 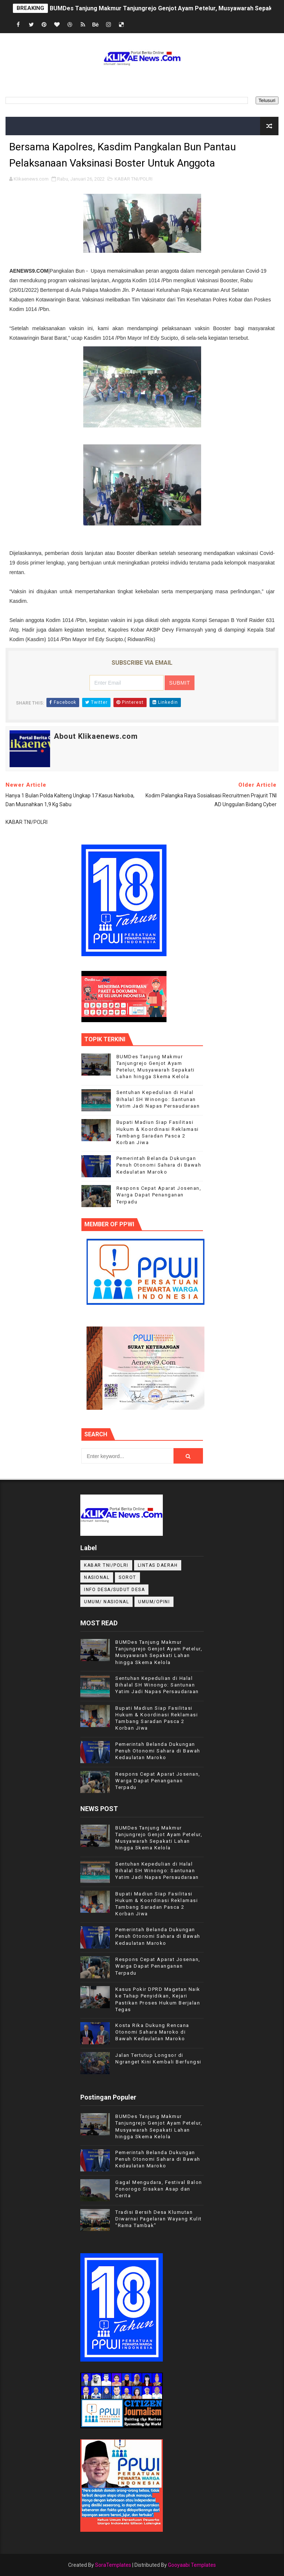 What do you see at coordinates (114, 1589) in the screenshot?
I see `INFO DESA/SUDUT DESA` at bounding box center [114, 1589].